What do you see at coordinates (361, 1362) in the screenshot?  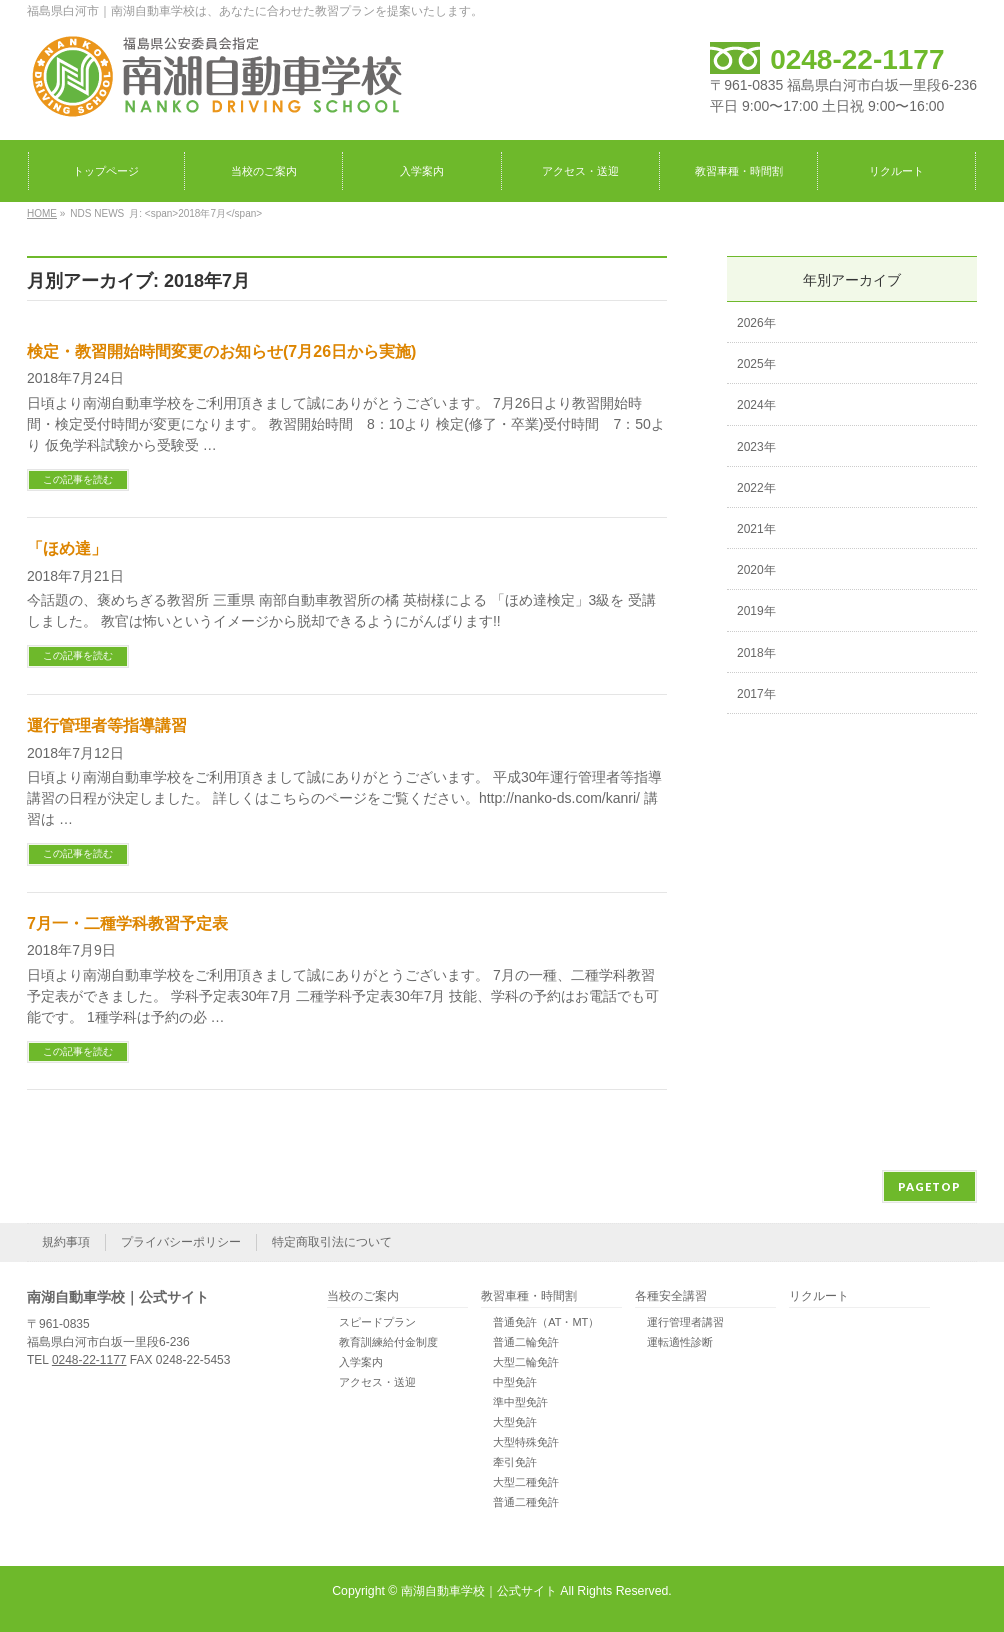 I see `入学案内` at bounding box center [361, 1362].